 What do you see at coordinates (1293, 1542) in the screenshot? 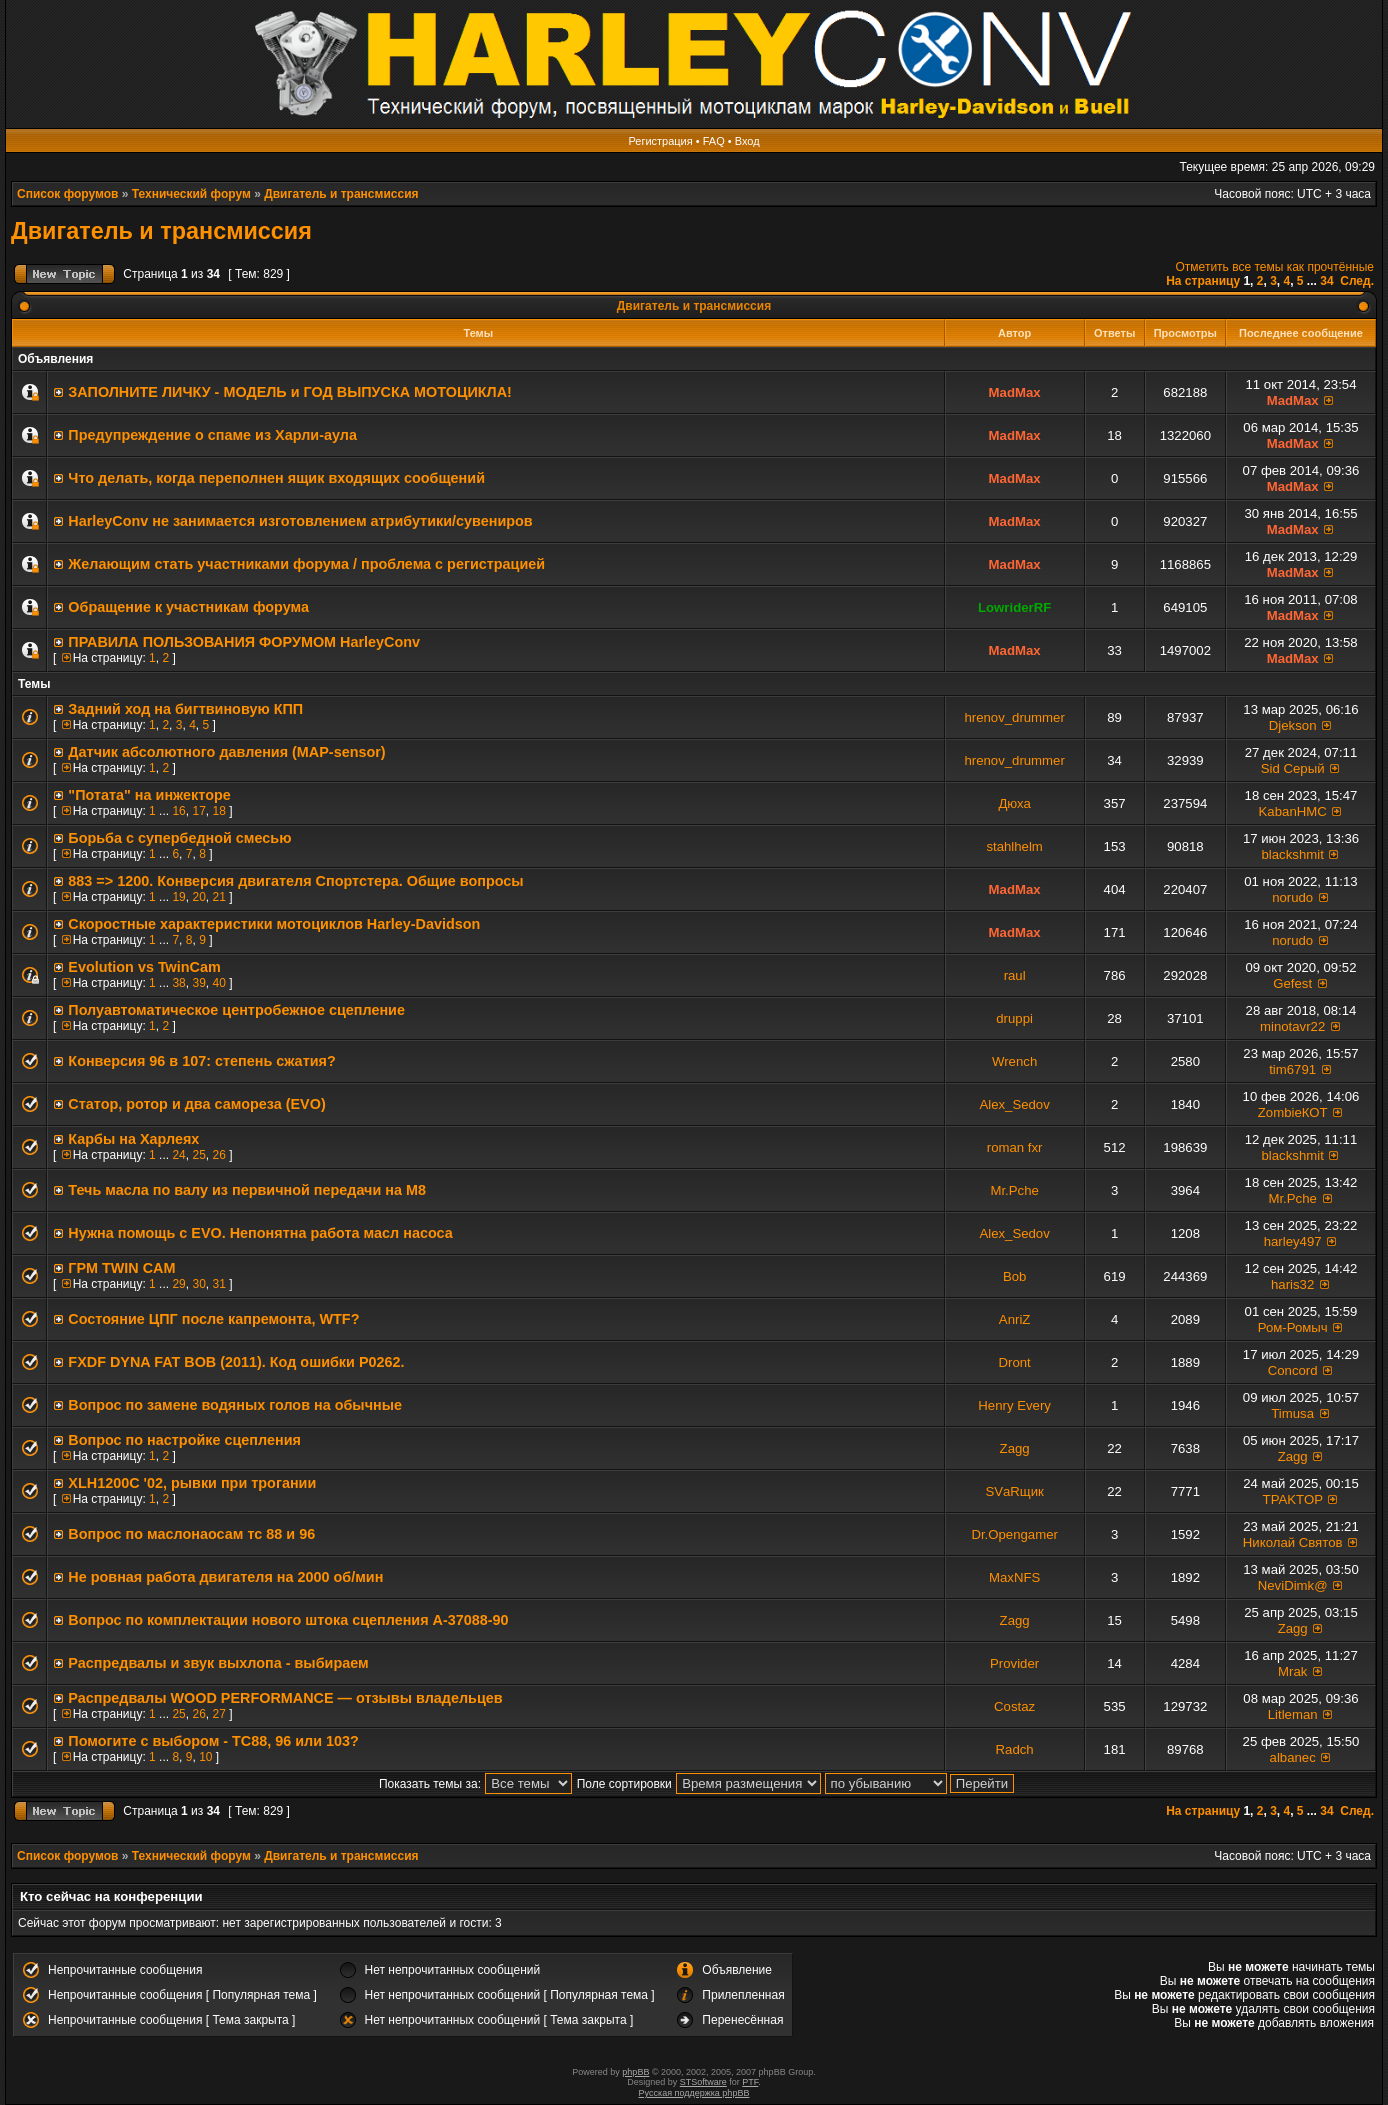
I see `Николай Святов` at bounding box center [1293, 1542].